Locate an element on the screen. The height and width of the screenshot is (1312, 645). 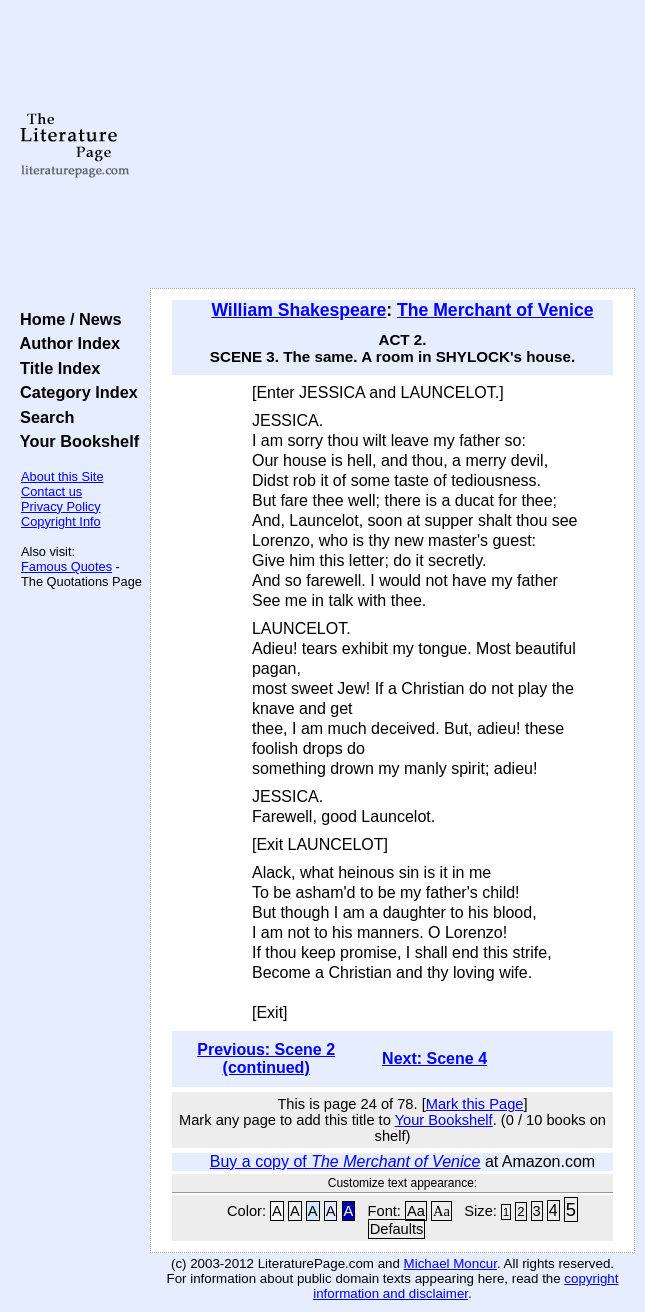
Buy a copy of is located at coordinates (345, 1161).